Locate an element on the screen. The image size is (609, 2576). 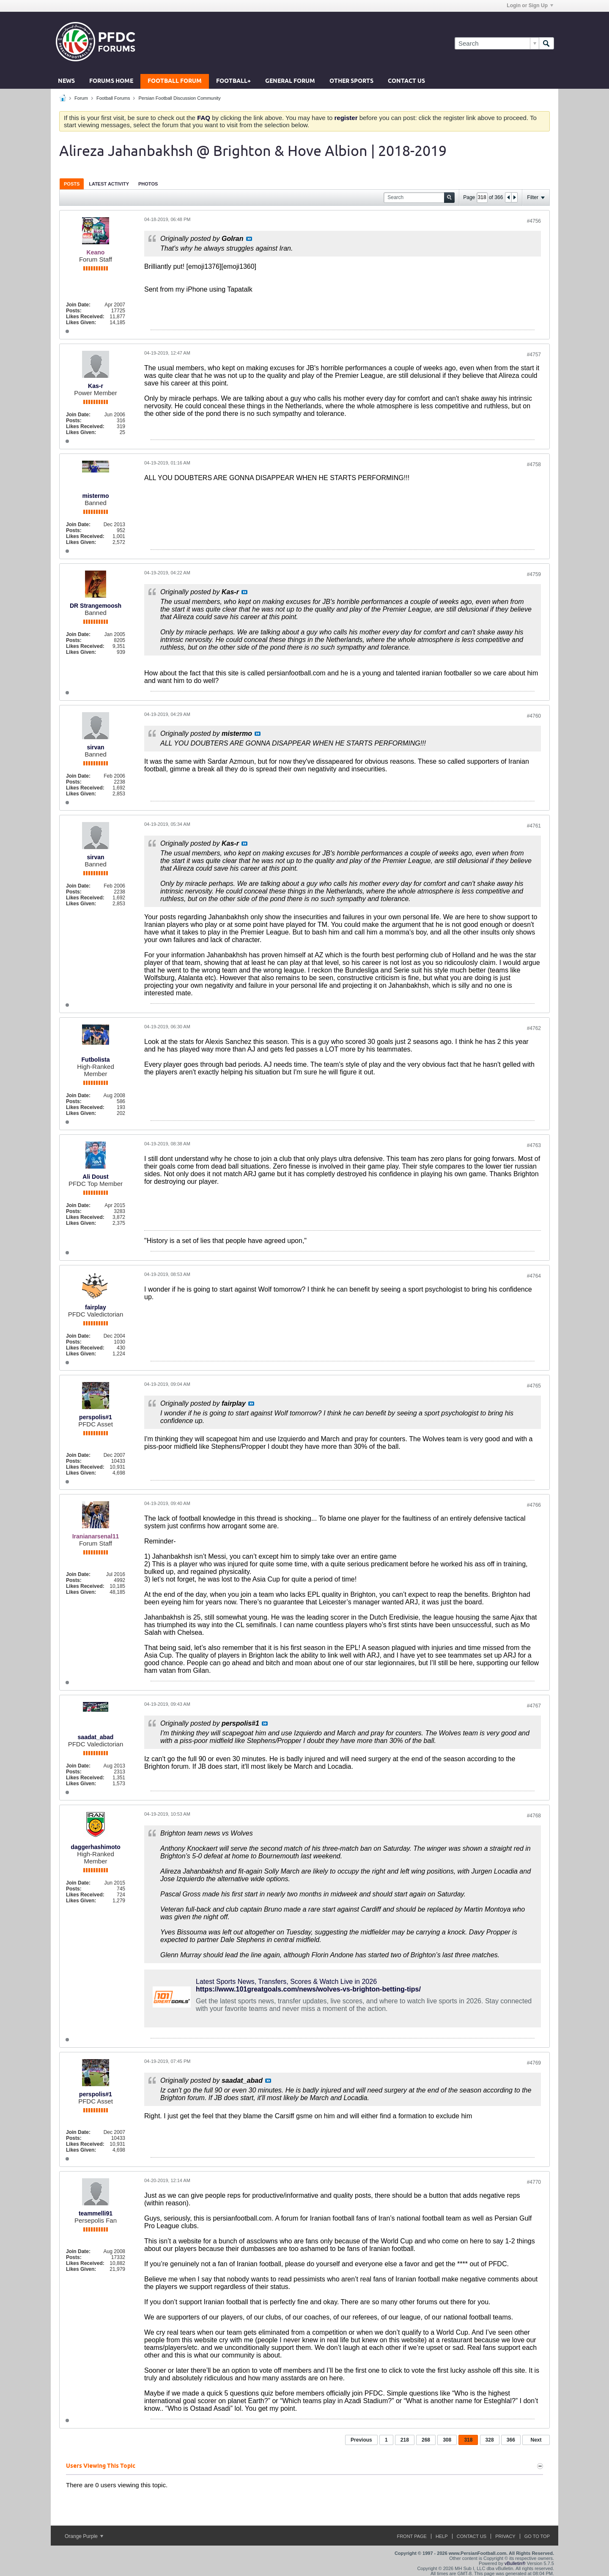
Forum is located at coordinates (81, 98).